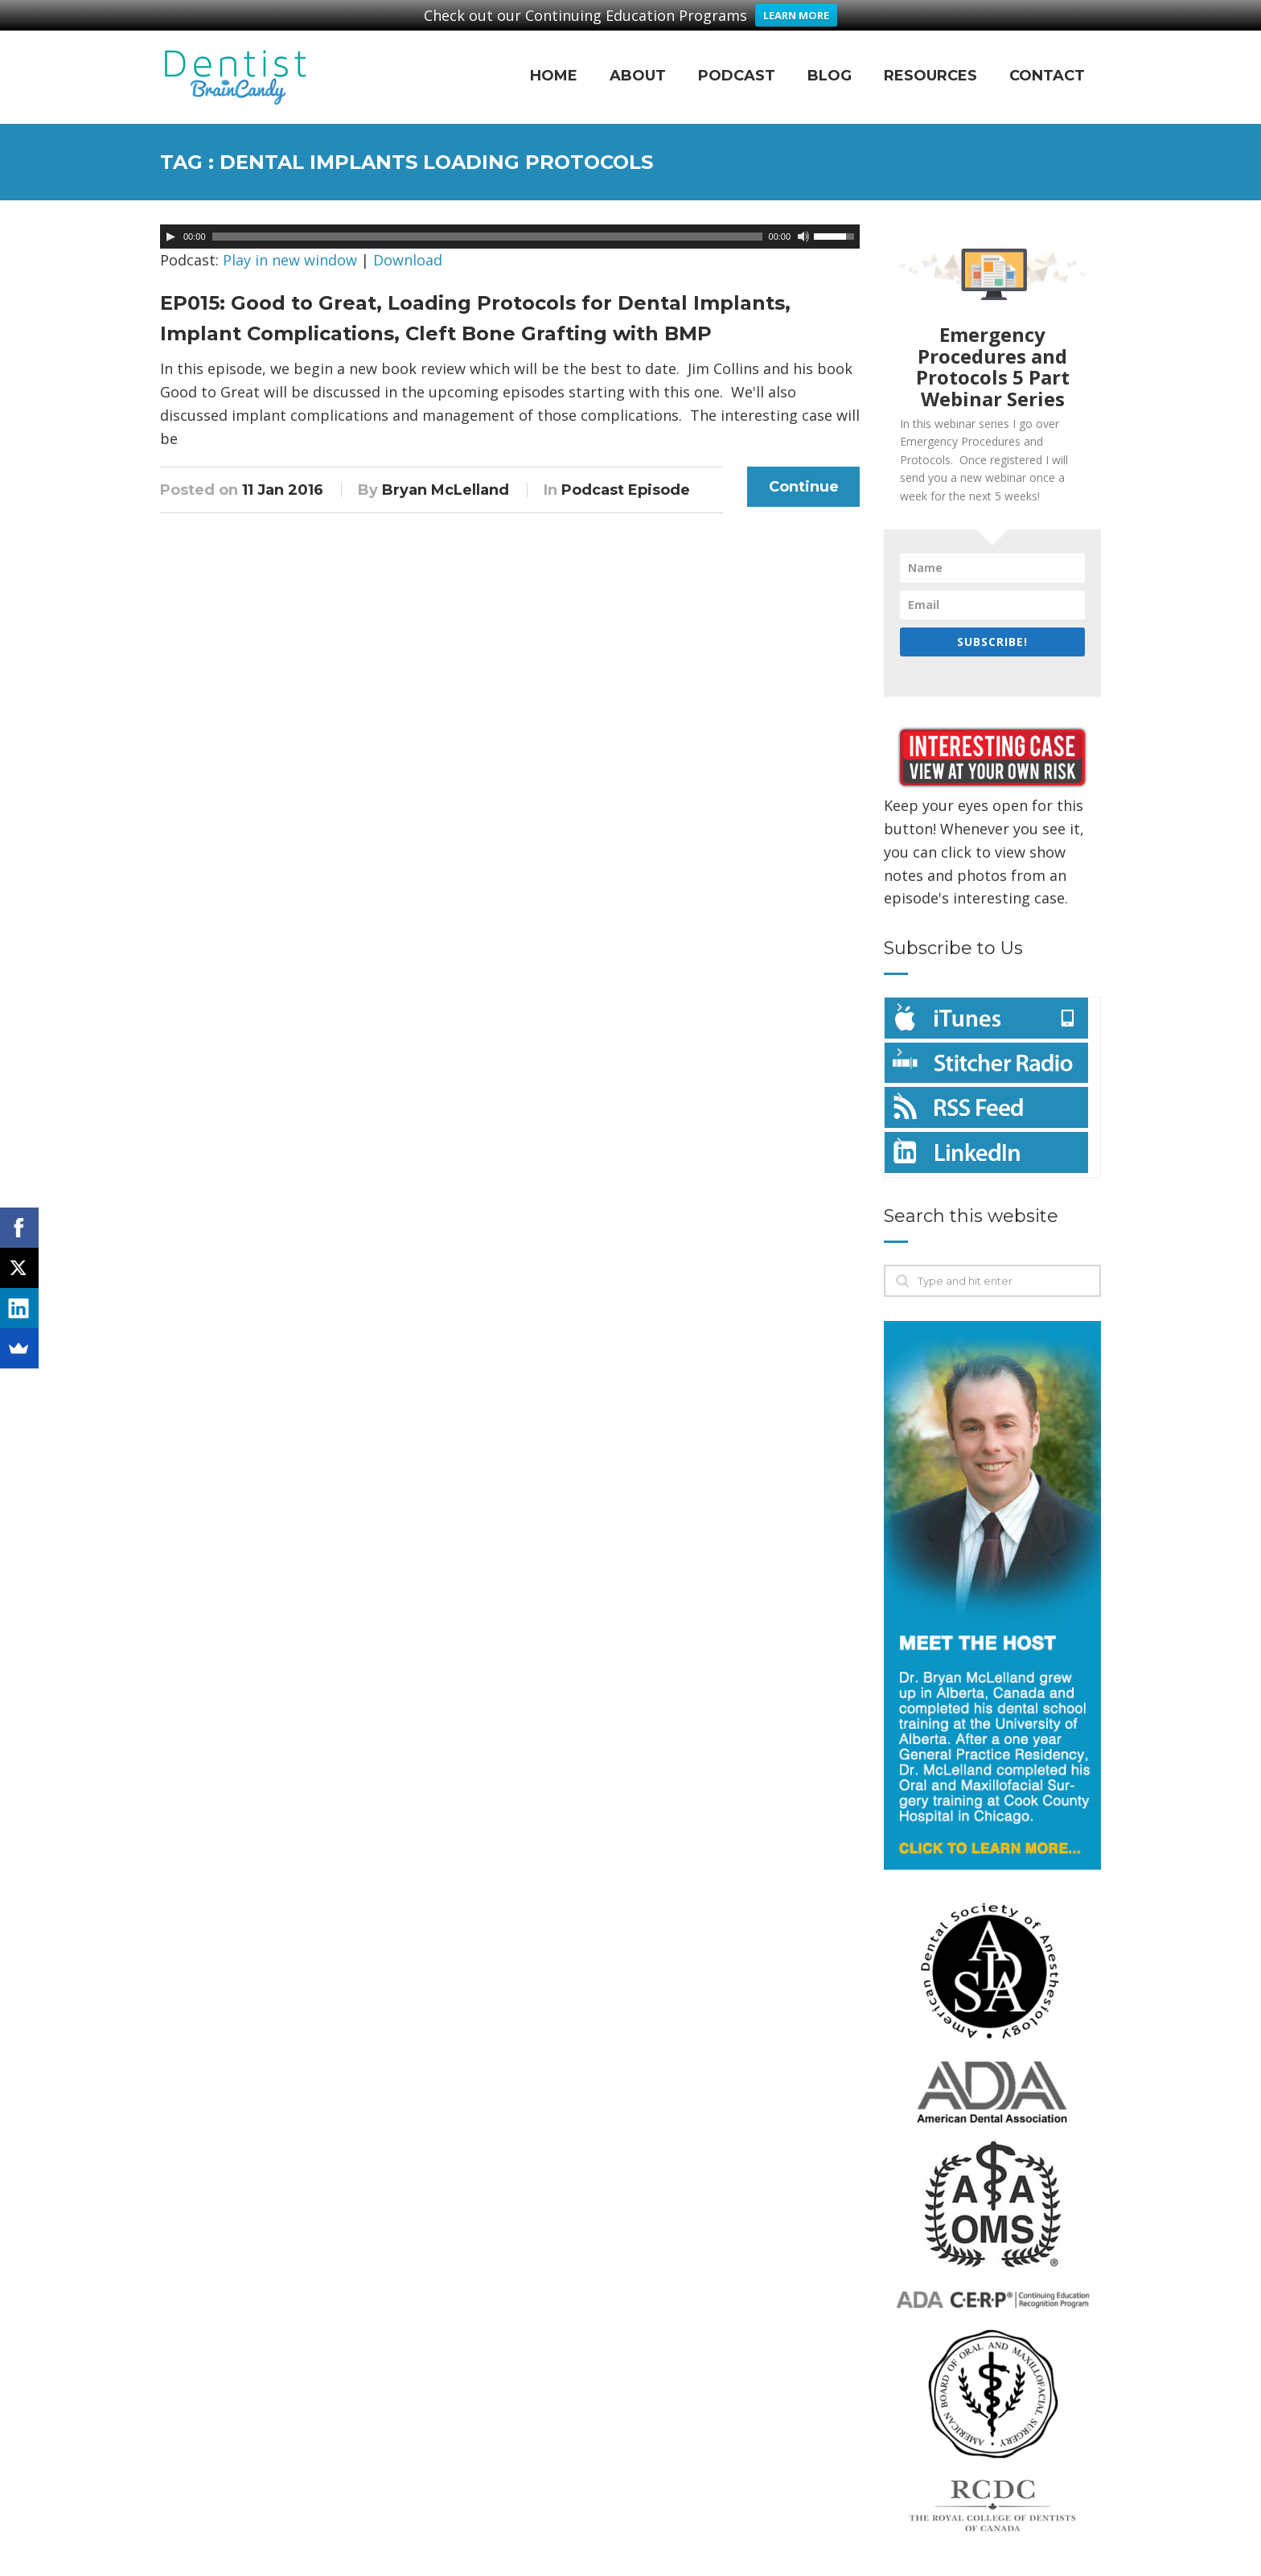  What do you see at coordinates (407, 243) in the screenshot?
I see `Download` at bounding box center [407, 243].